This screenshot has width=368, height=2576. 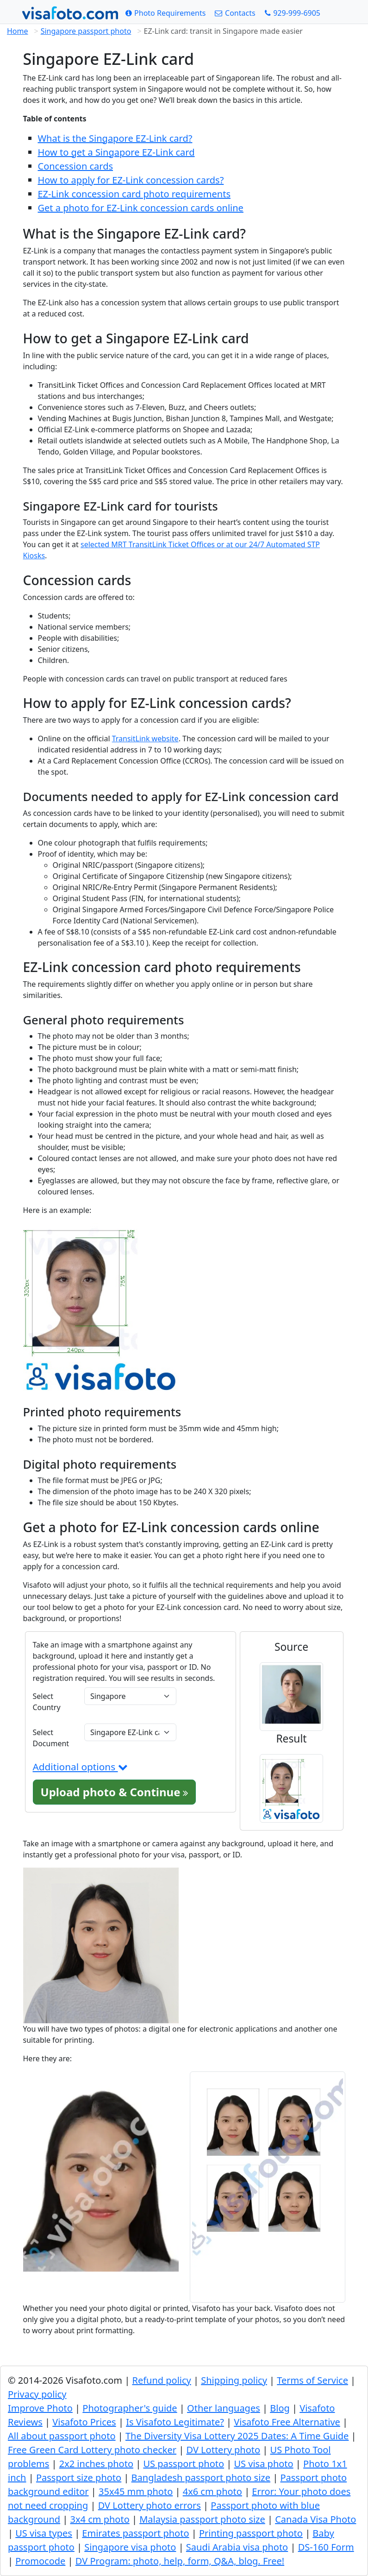 I want to click on Shipping policy, so click(x=234, y=2380).